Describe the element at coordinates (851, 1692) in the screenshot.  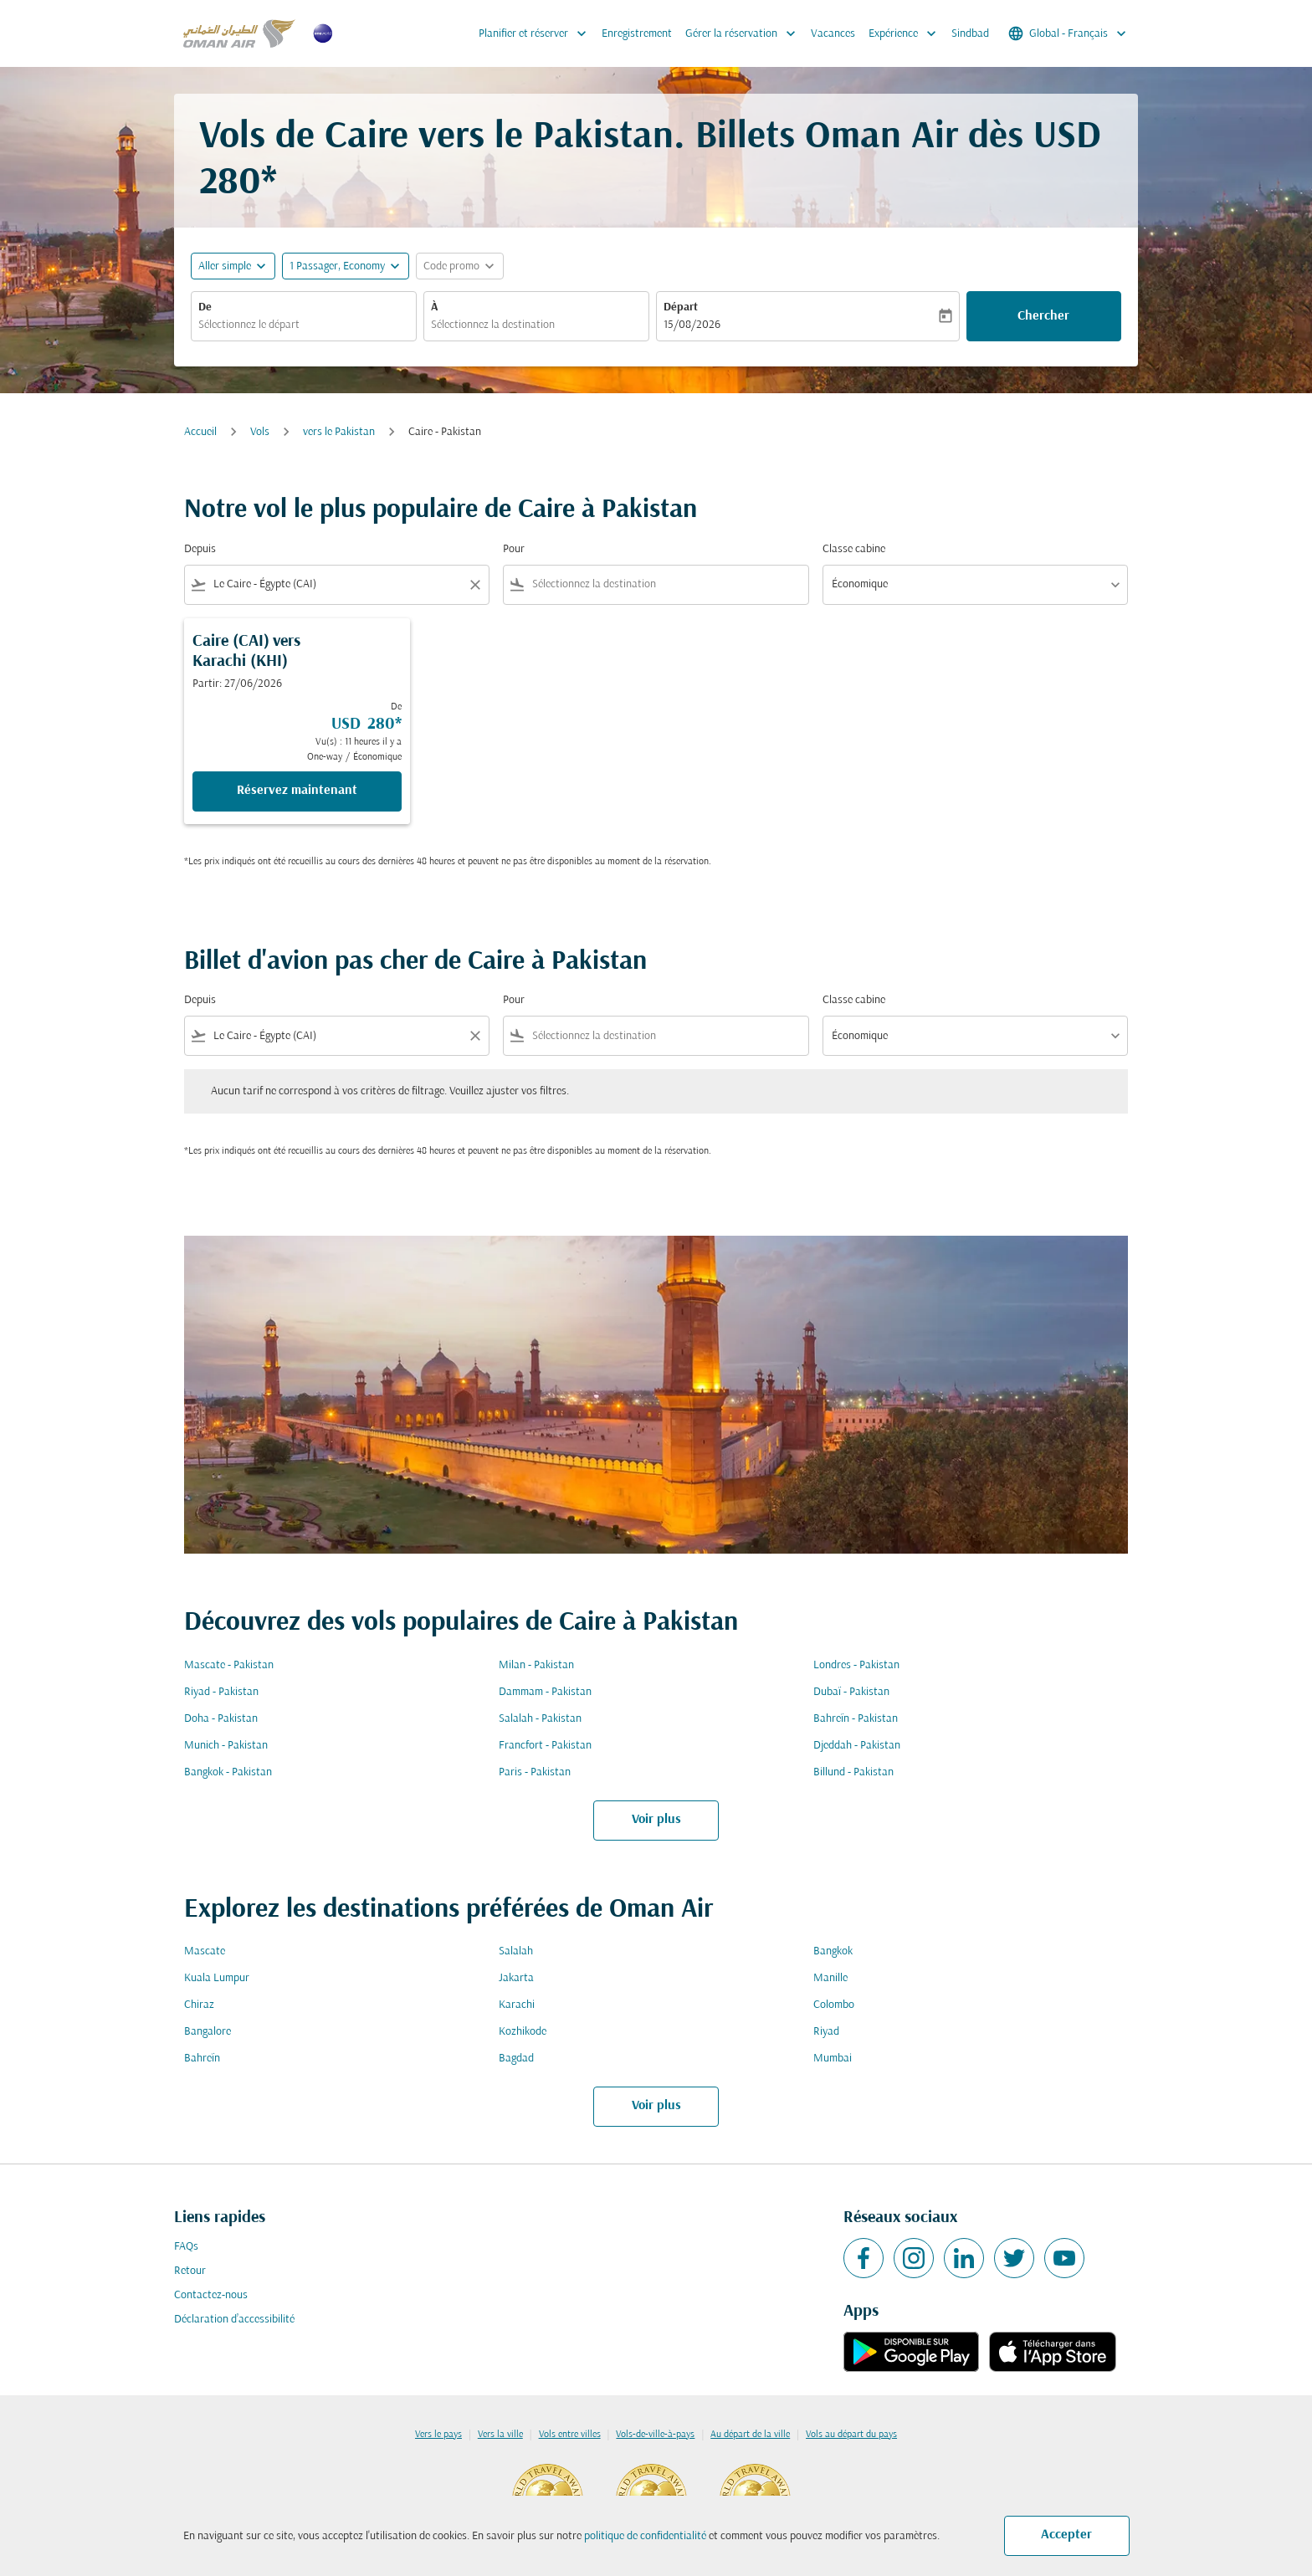
I see `Dubaï - Pakistan [De dubaï à pakistan]` at that location.